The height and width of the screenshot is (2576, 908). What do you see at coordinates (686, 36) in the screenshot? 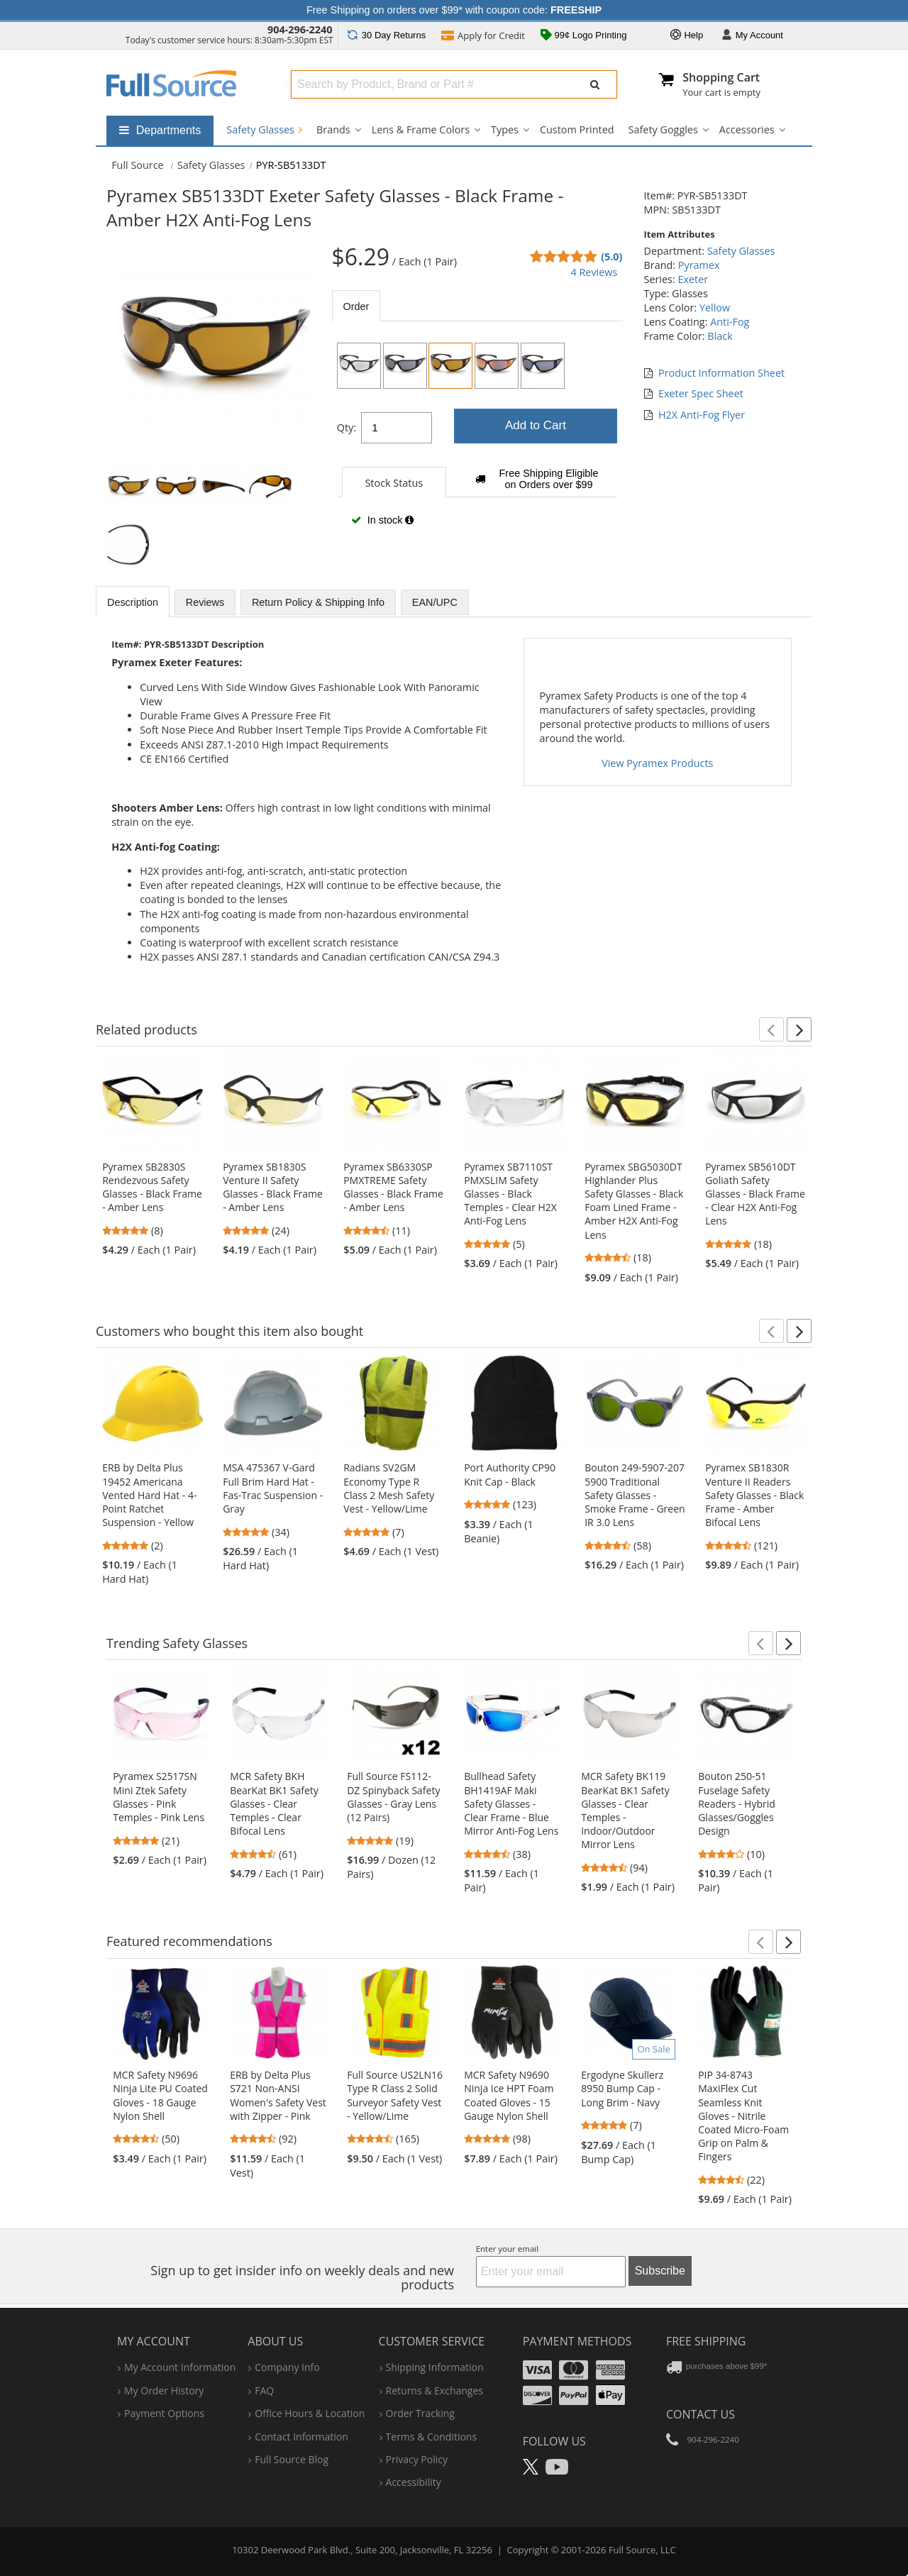
I see `Help` at bounding box center [686, 36].